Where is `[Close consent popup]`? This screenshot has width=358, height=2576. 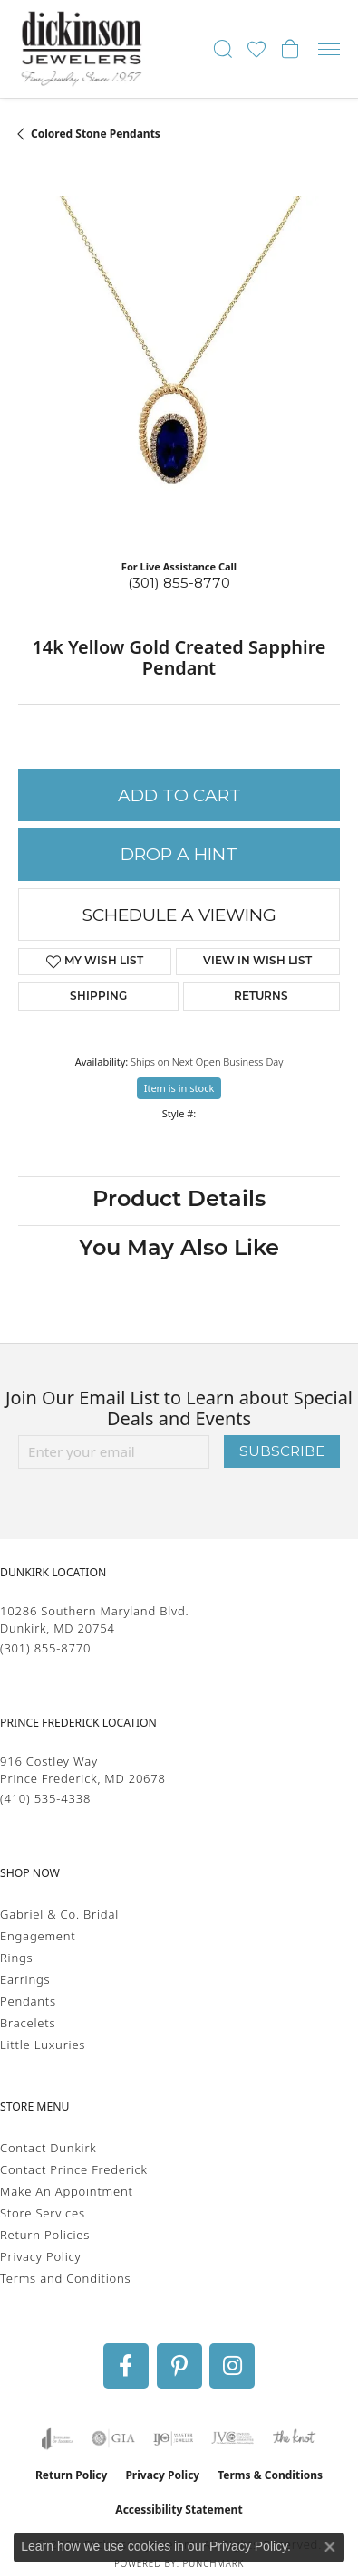 [Close consent popup] is located at coordinates (329, 2547).